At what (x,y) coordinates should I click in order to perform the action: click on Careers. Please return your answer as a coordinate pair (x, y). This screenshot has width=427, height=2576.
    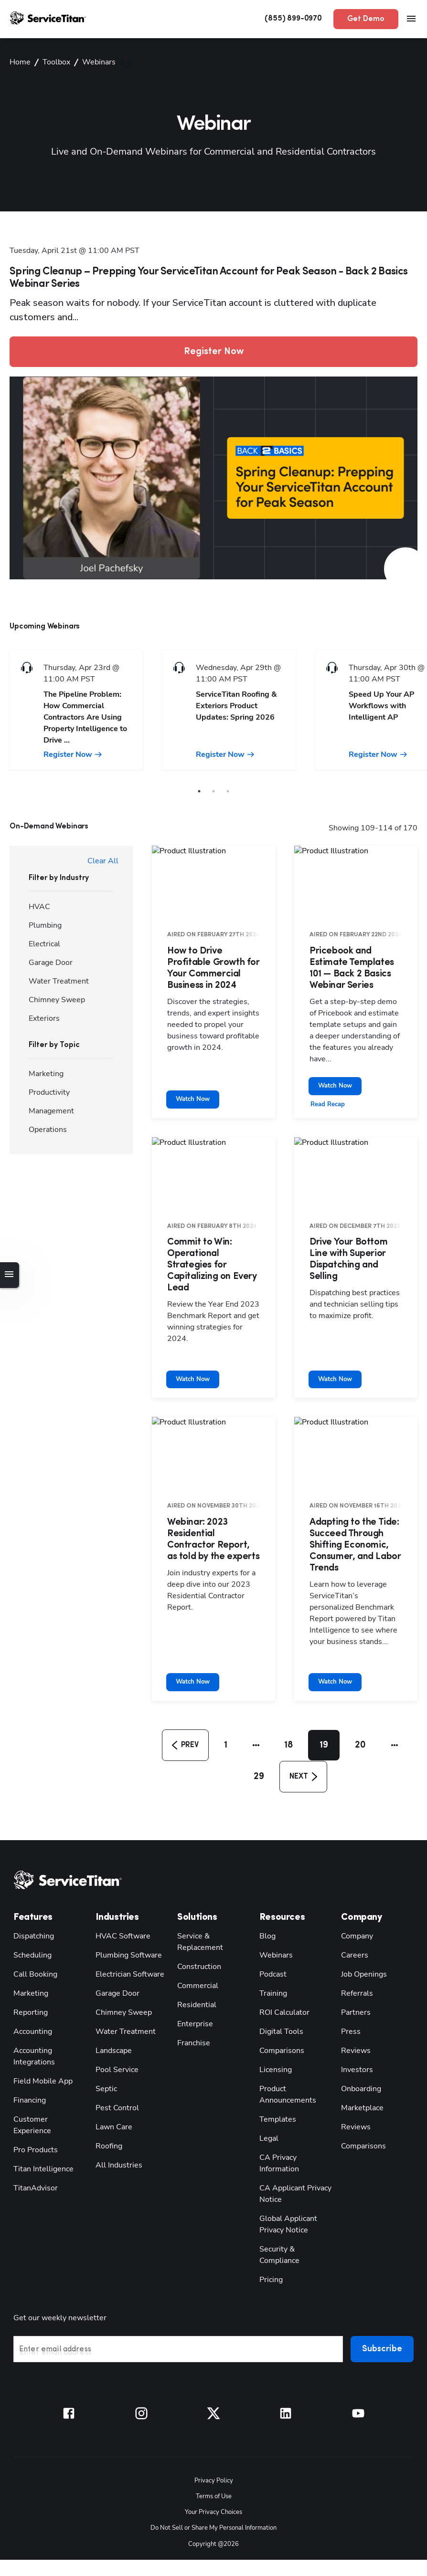
    Looking at the image, I should click on (352, 1894).